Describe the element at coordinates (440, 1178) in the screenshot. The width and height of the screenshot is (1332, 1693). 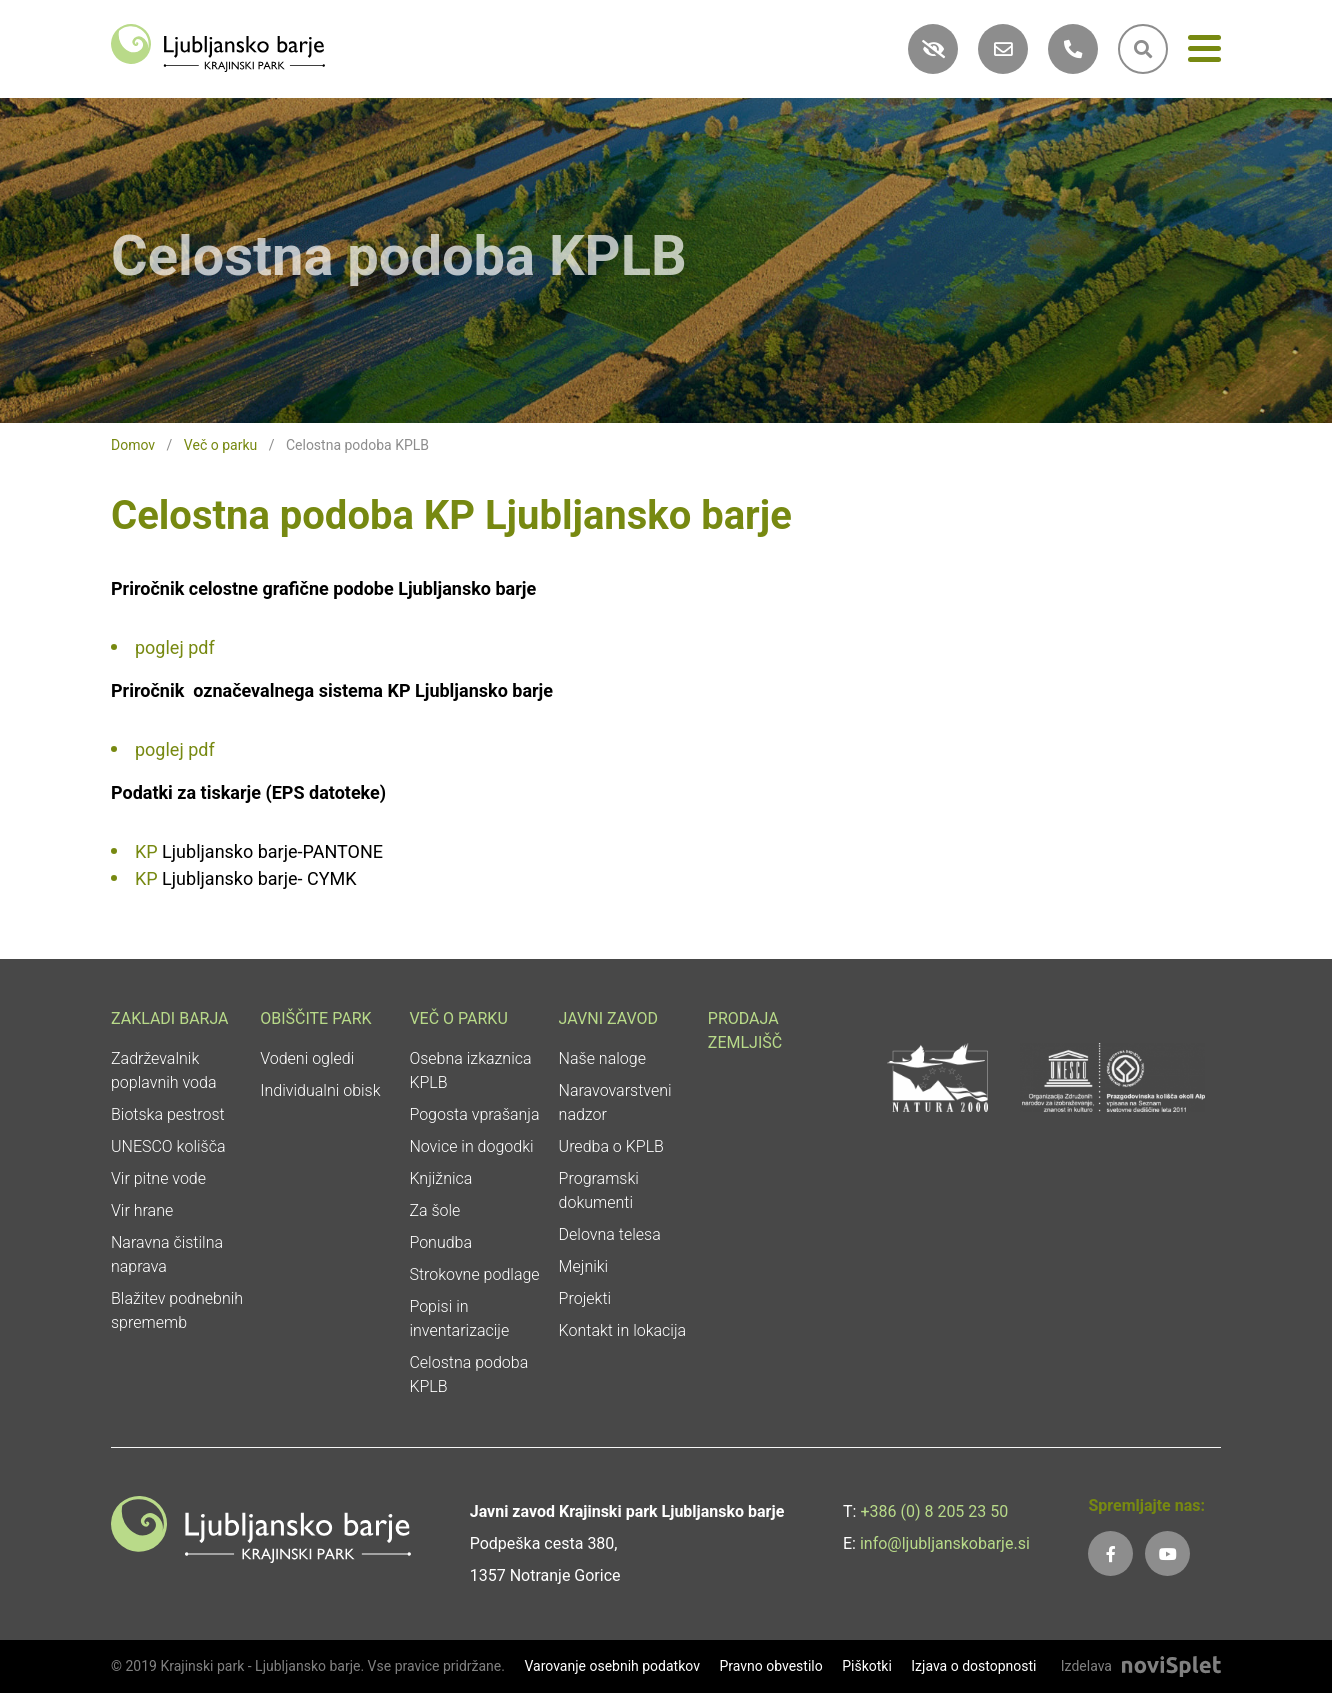
I see `Knjižnica [link]` at that location.